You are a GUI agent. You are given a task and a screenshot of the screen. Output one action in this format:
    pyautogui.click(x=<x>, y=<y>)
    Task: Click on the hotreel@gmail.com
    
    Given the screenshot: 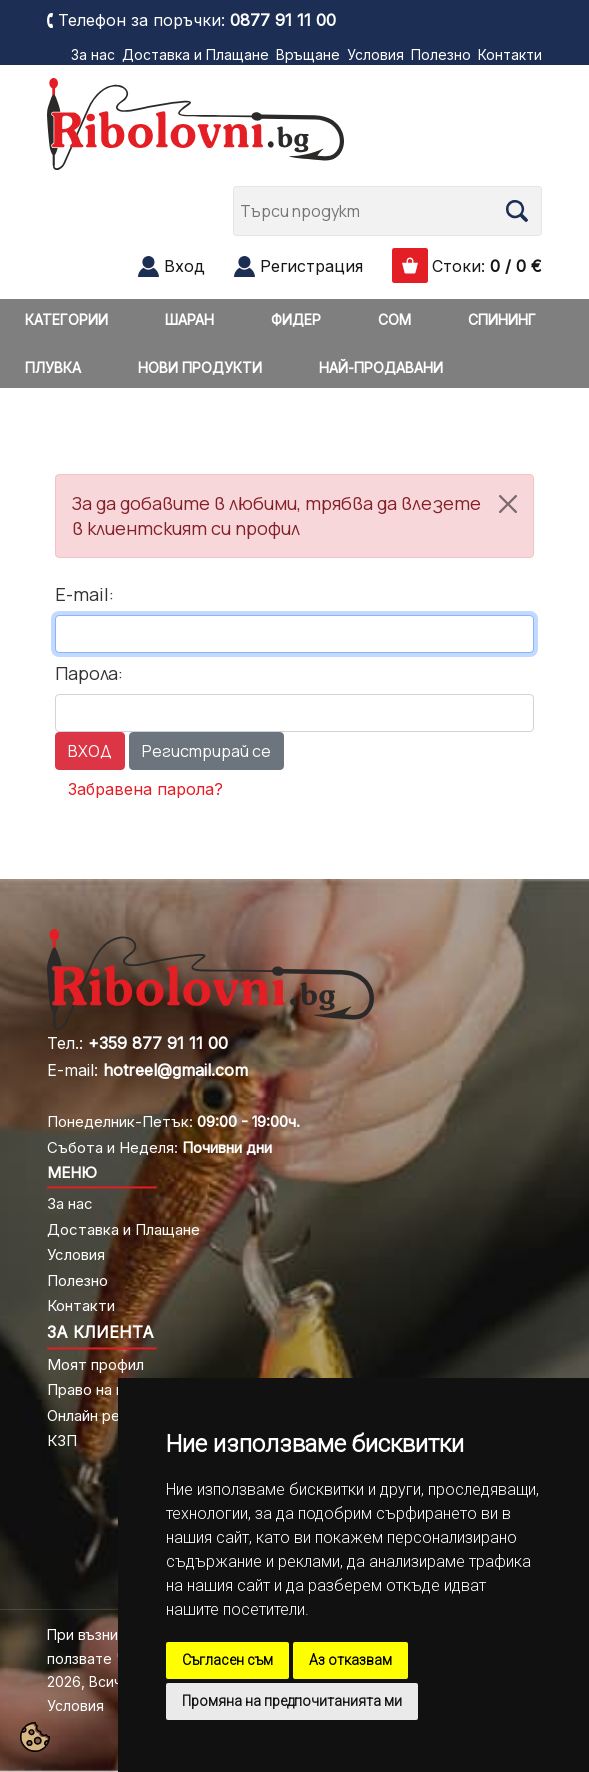 What is the action you would take?
    pyautogui.click(x=175, y=1070)
    